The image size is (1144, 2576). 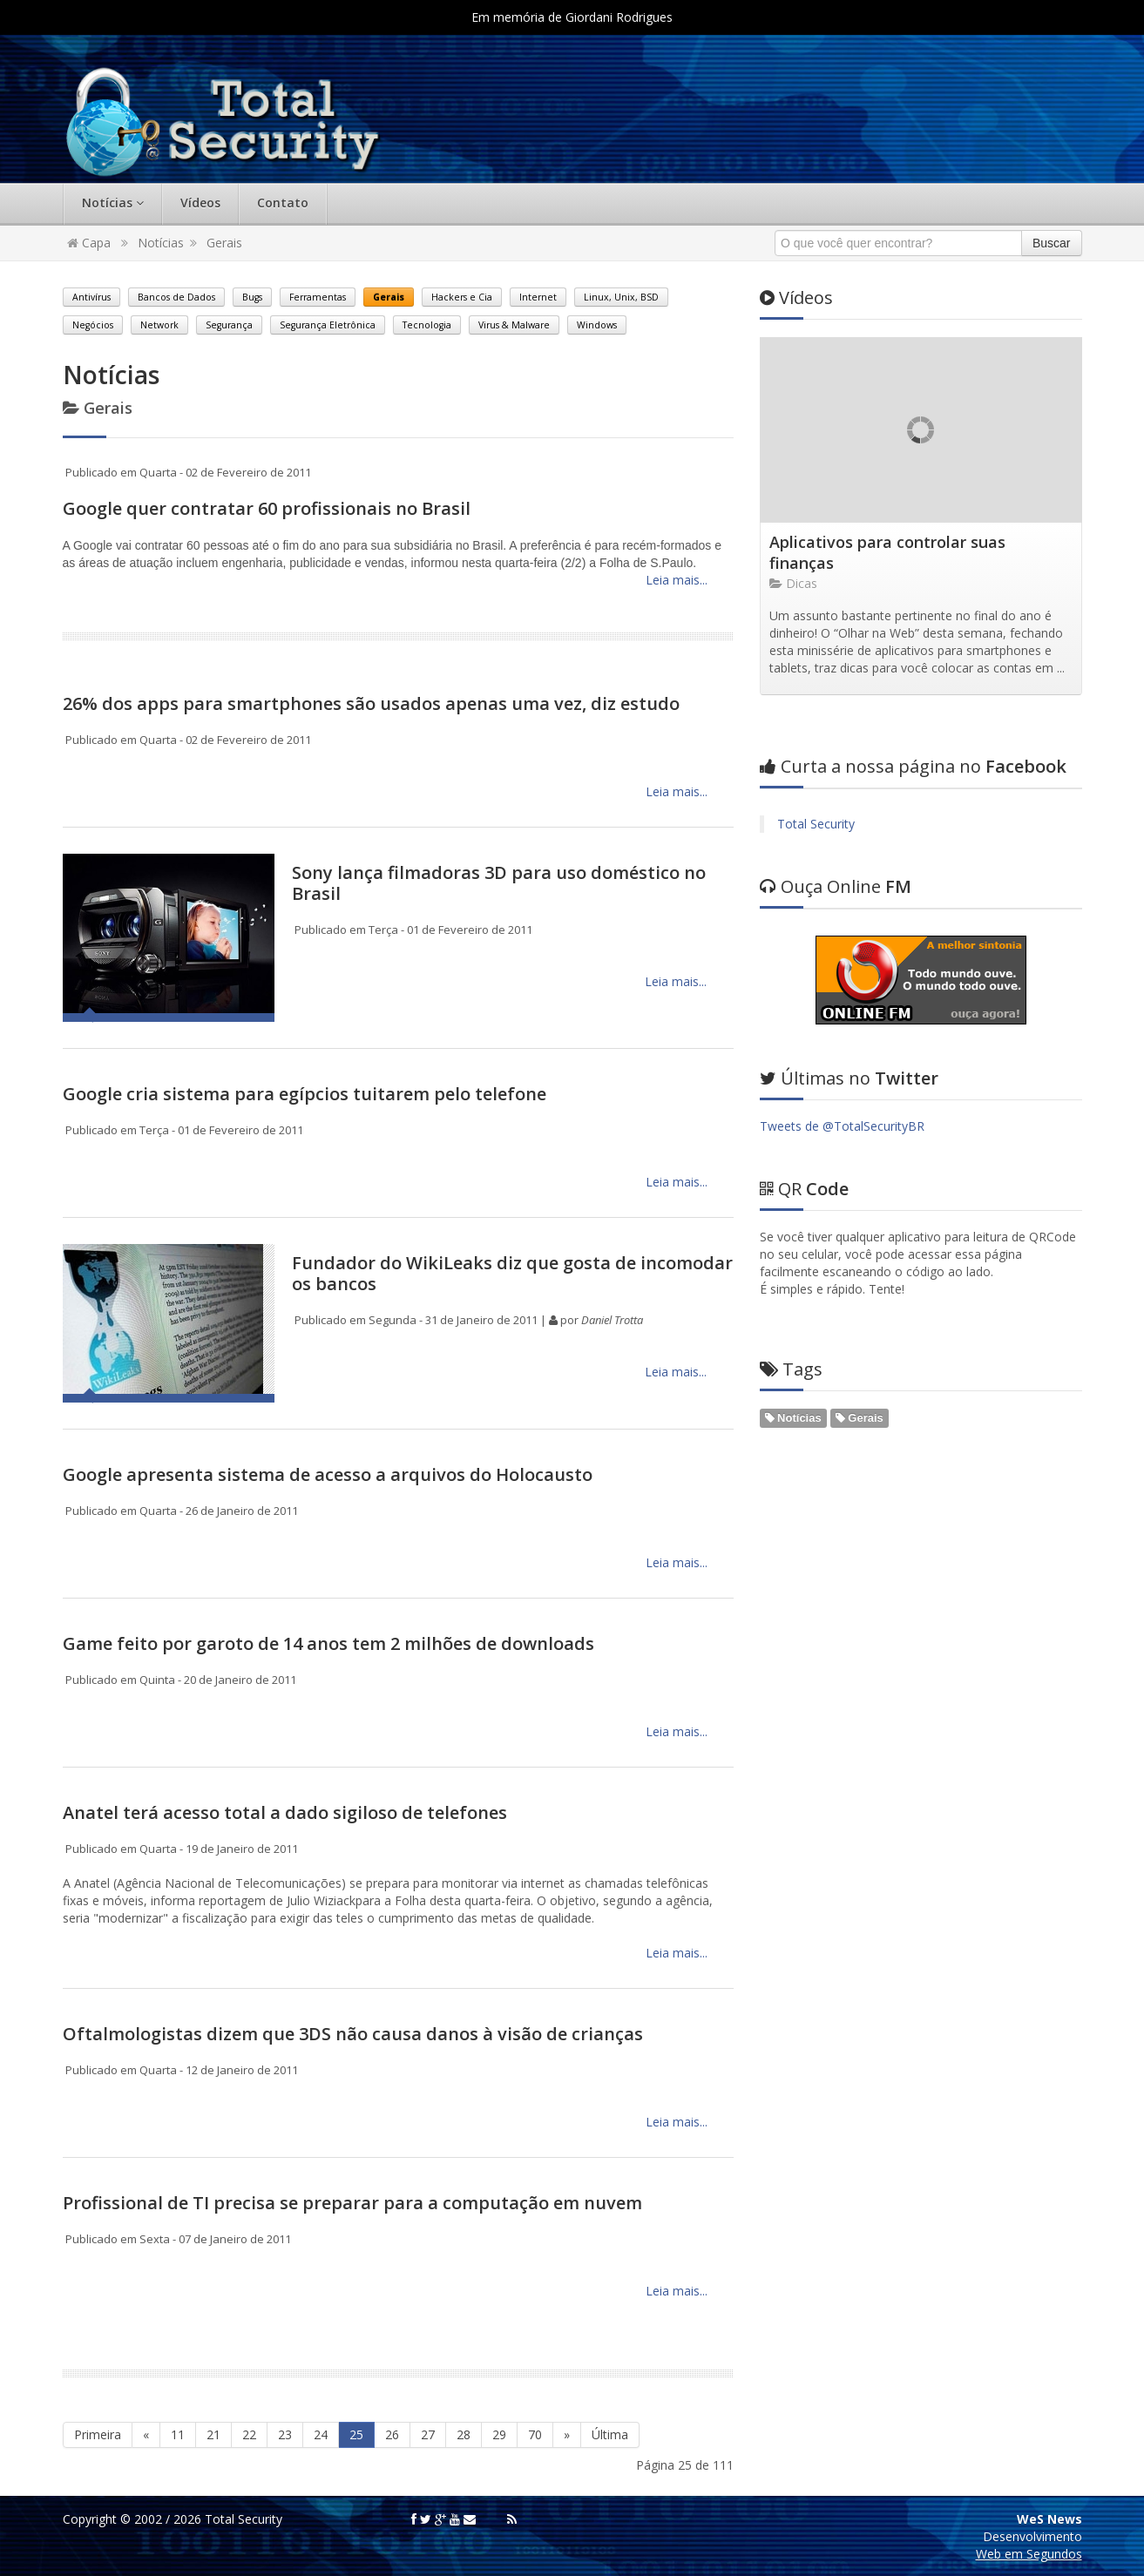 I want to click on Oftalmologistas dizem que 3DS não causa danos à visão de crianças, so click(x=353, y=2033).